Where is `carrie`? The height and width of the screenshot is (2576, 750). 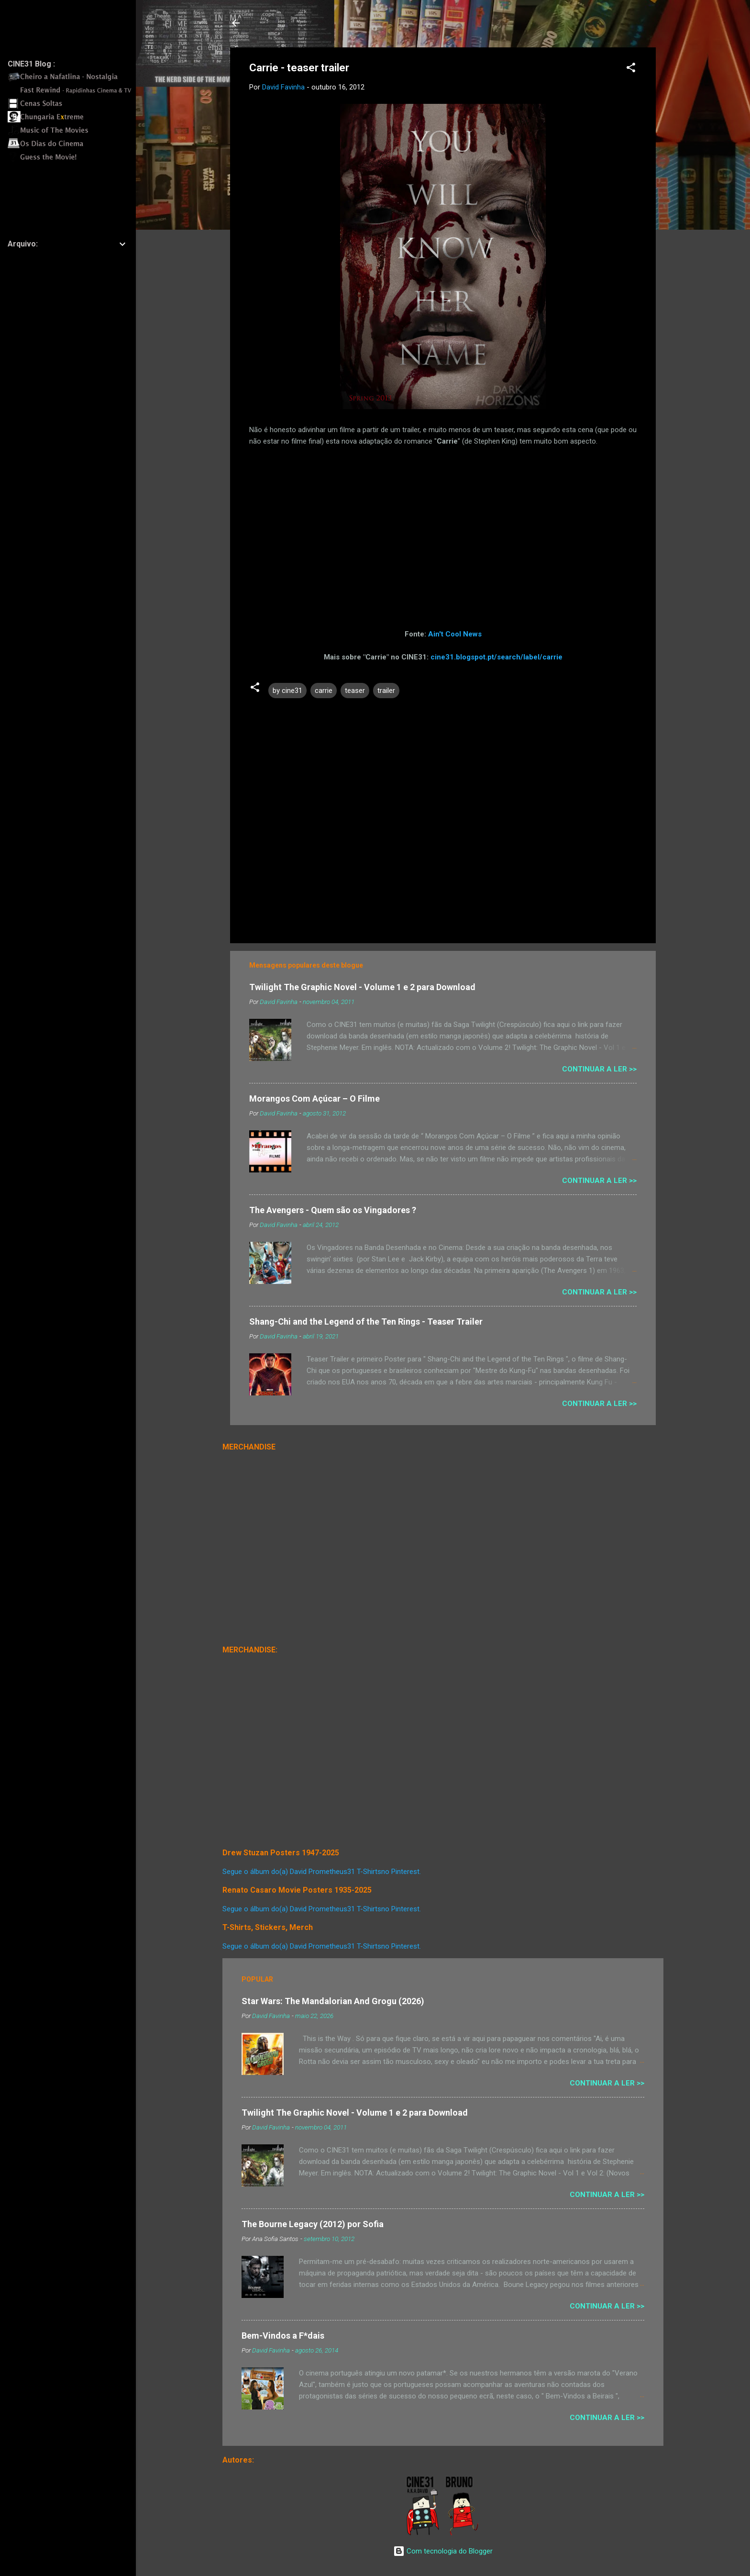
carrie is located at coordinates (323, 690).